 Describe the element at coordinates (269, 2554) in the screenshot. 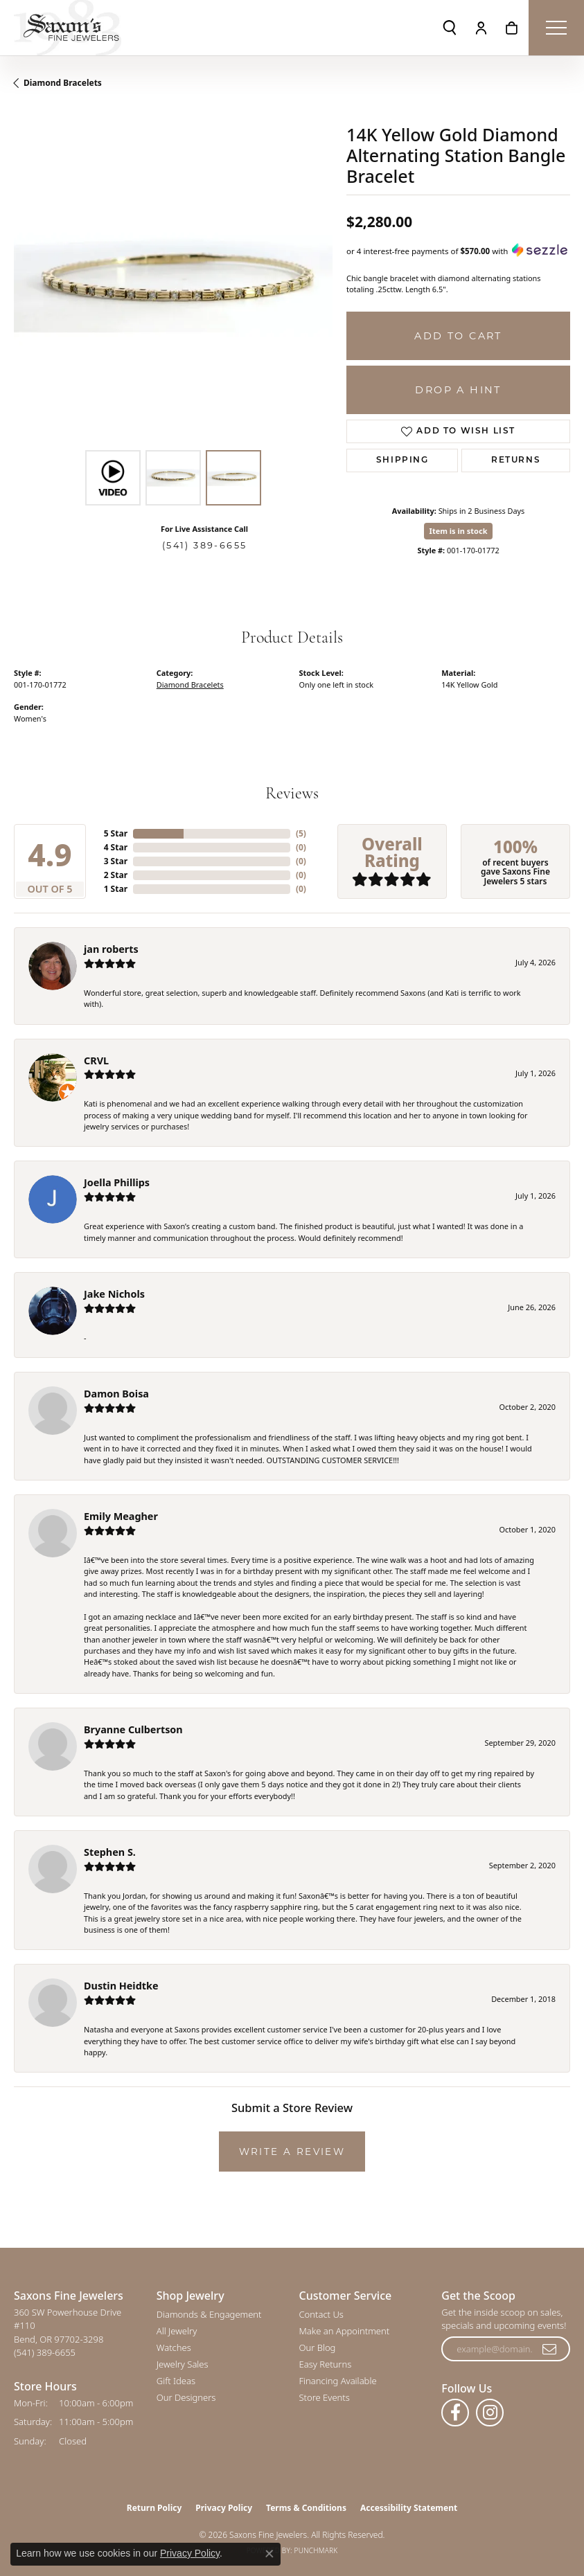

I see `[Close consent popup]` at that location.